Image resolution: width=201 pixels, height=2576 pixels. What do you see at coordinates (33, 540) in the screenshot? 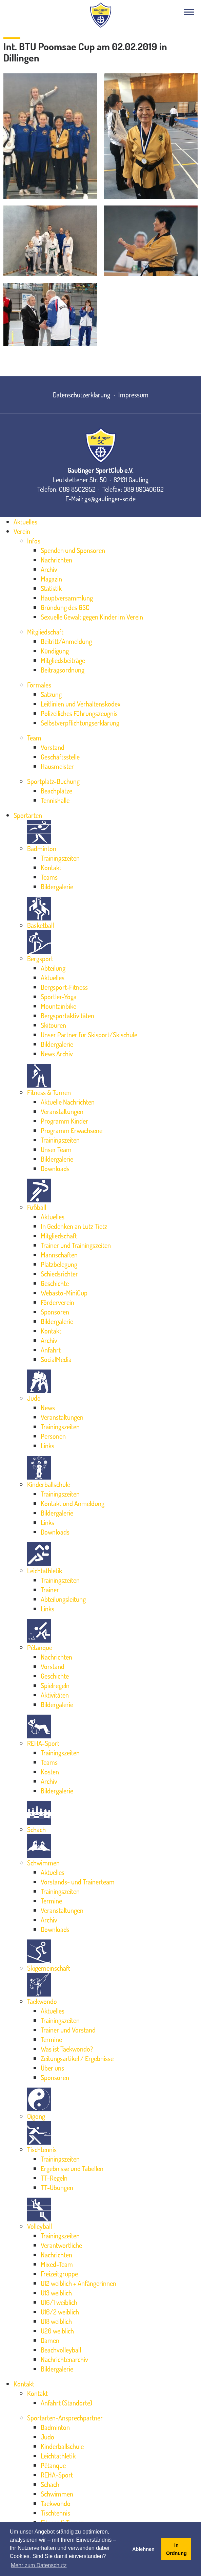
I see `Infos` at bounding box center [33, 540].